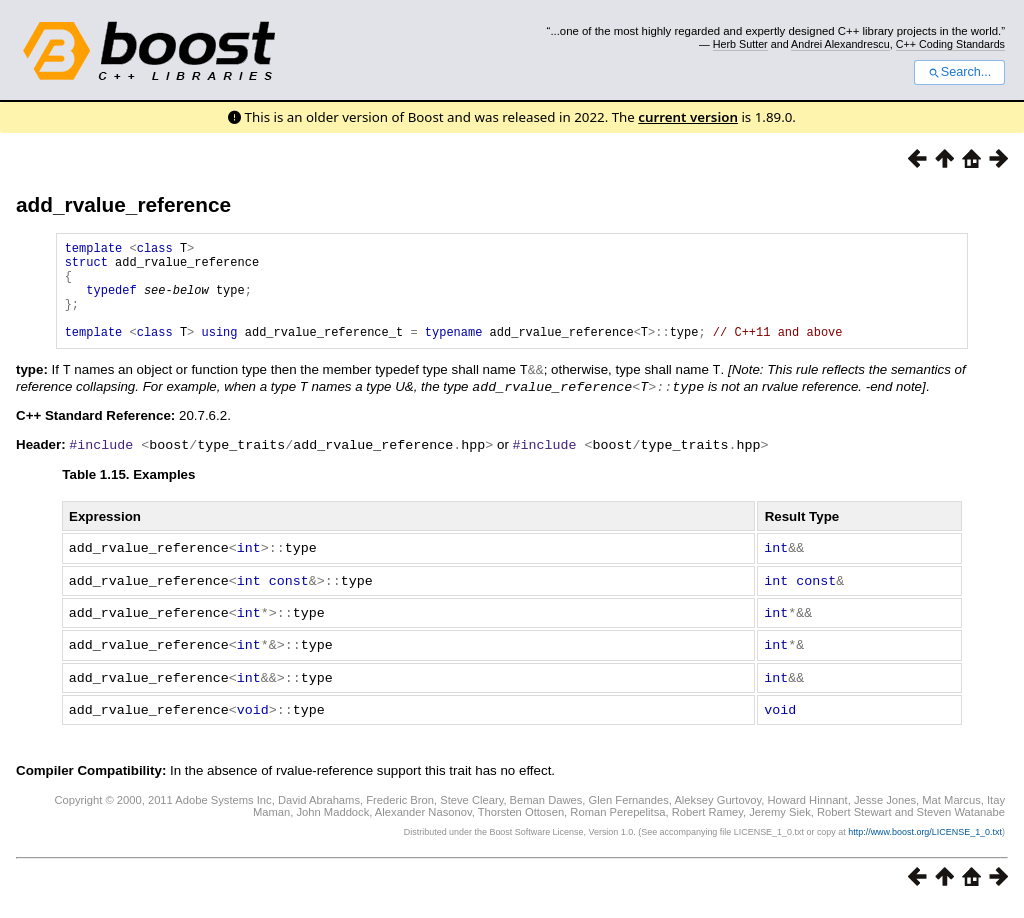  Describe the element at coordinates (959, 72) in the screenshot. I see `Search...` at that location.